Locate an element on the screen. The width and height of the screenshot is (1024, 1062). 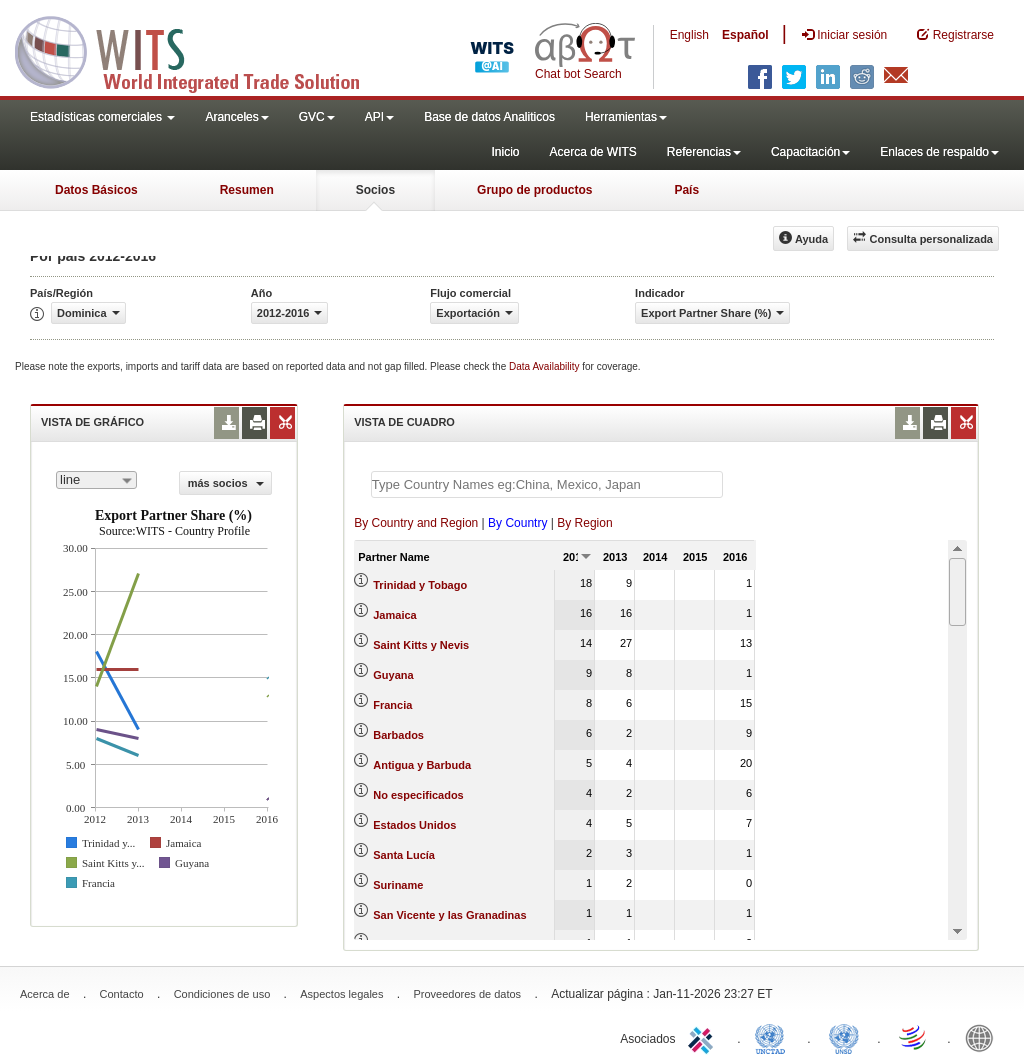
Saint Kitts y Nevis is located at coordinates (421, 645).